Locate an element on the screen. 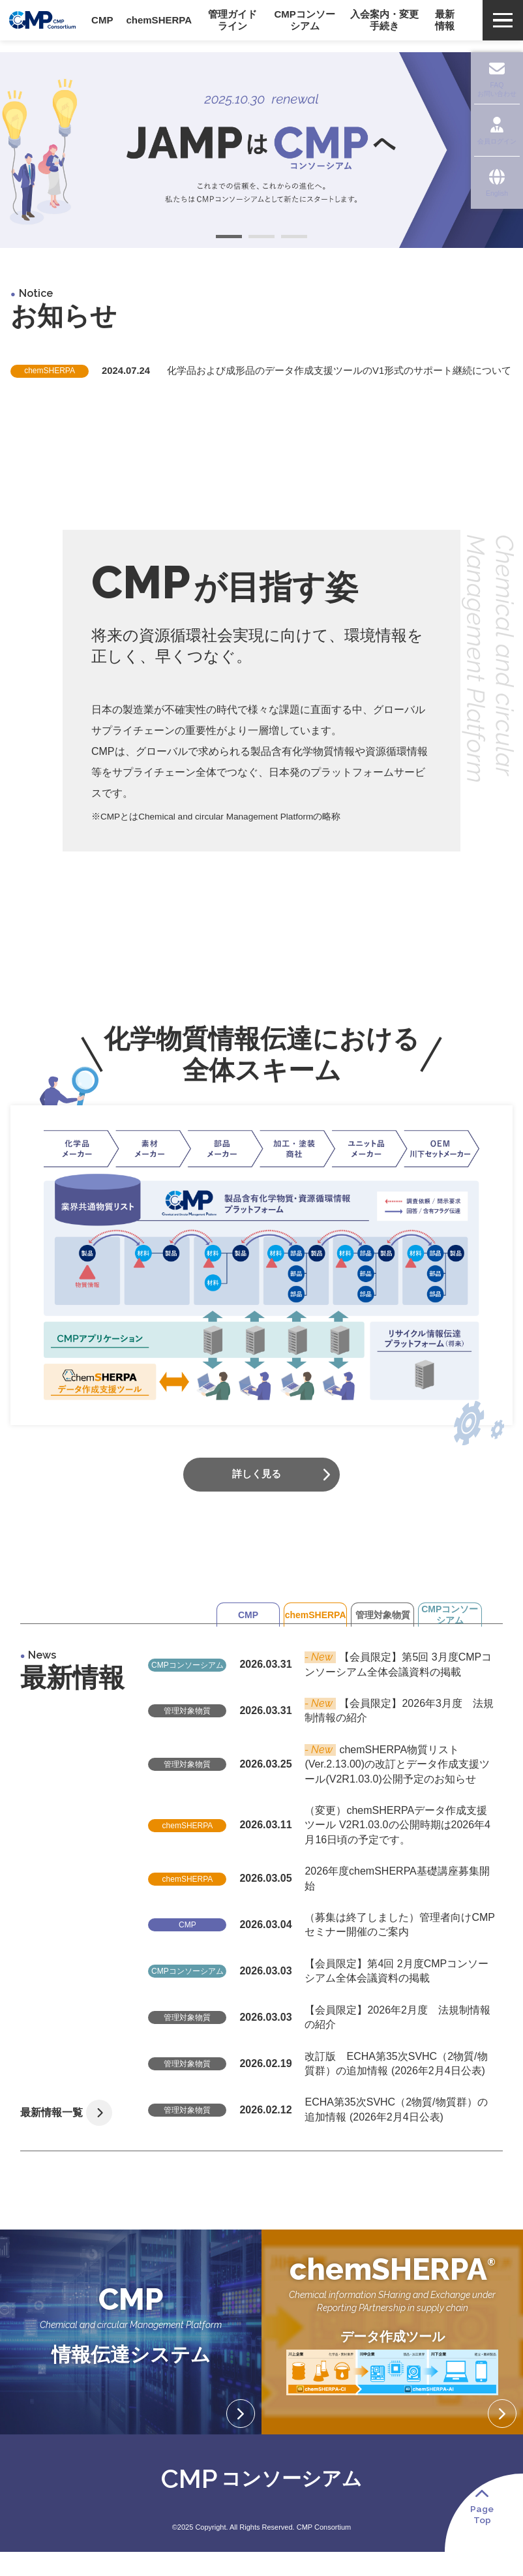 The height and width of the screenshot is (2576, 523). chemSHERPA is located at coordinates (251, 1666).